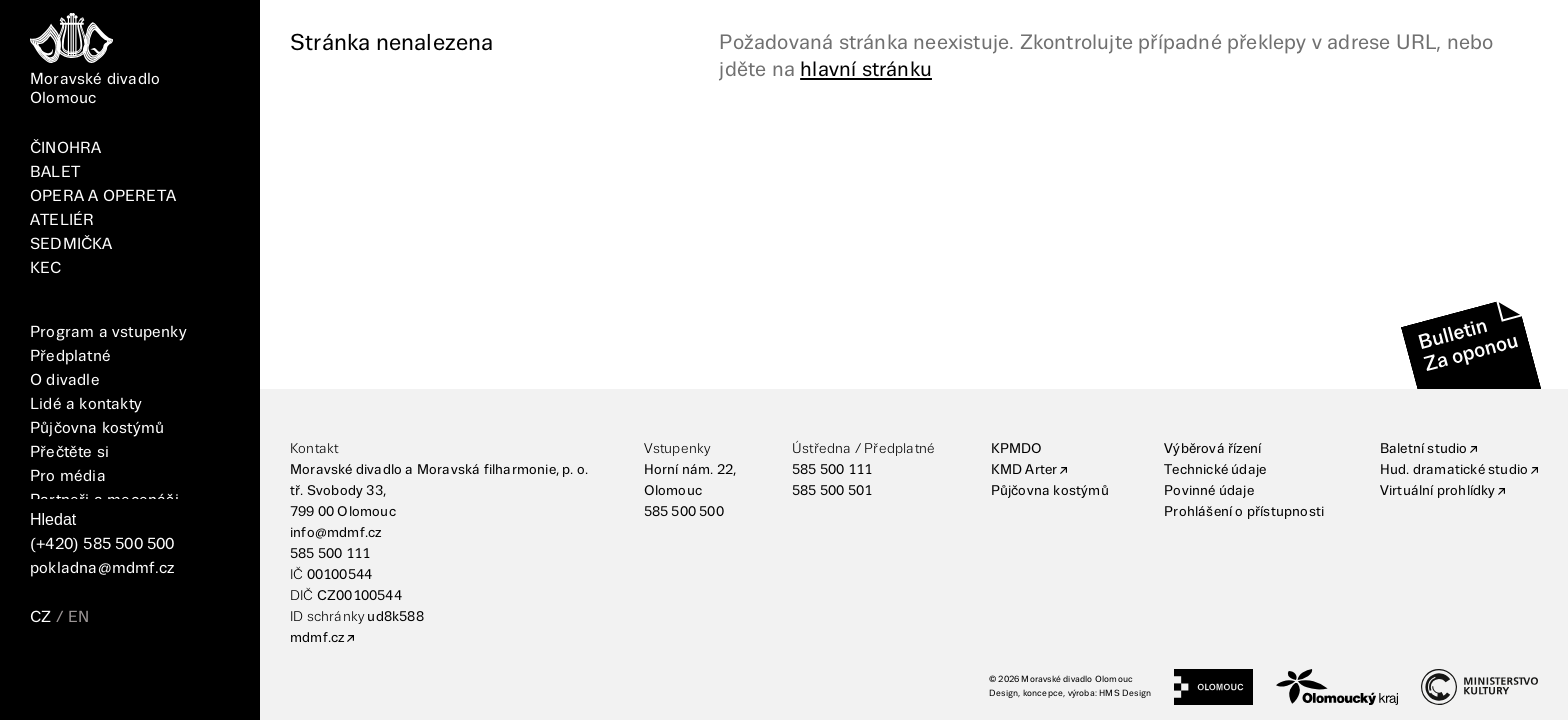 The height and width of the screenshot is (720, 1568). What do you see at coordinates (65, 380) in the screenshot?
I see `O divadle` at bounding box center [65, 380].